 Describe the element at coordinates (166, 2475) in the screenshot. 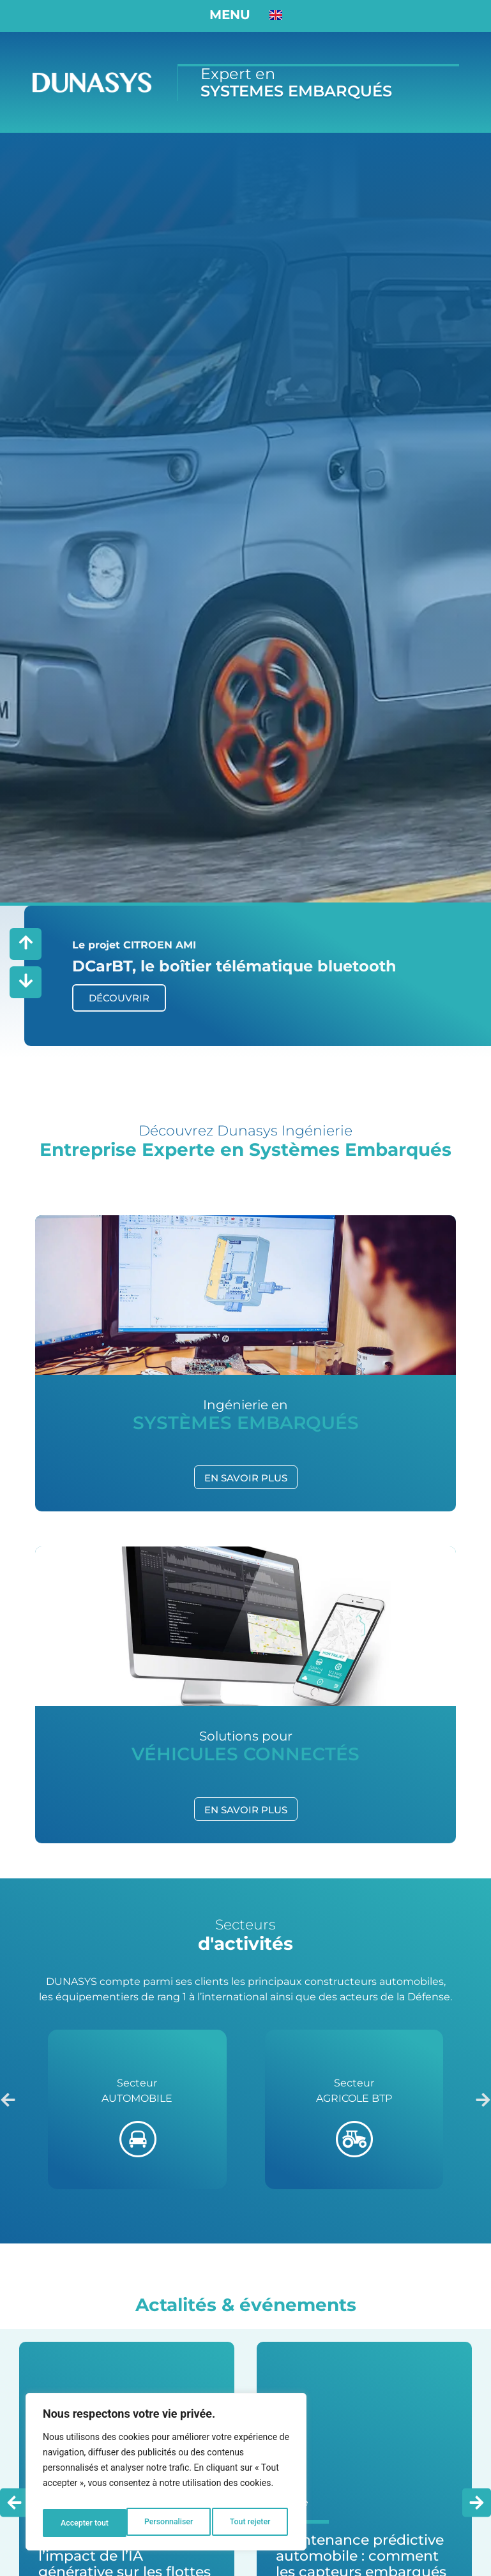

I see `[region]` at that location.